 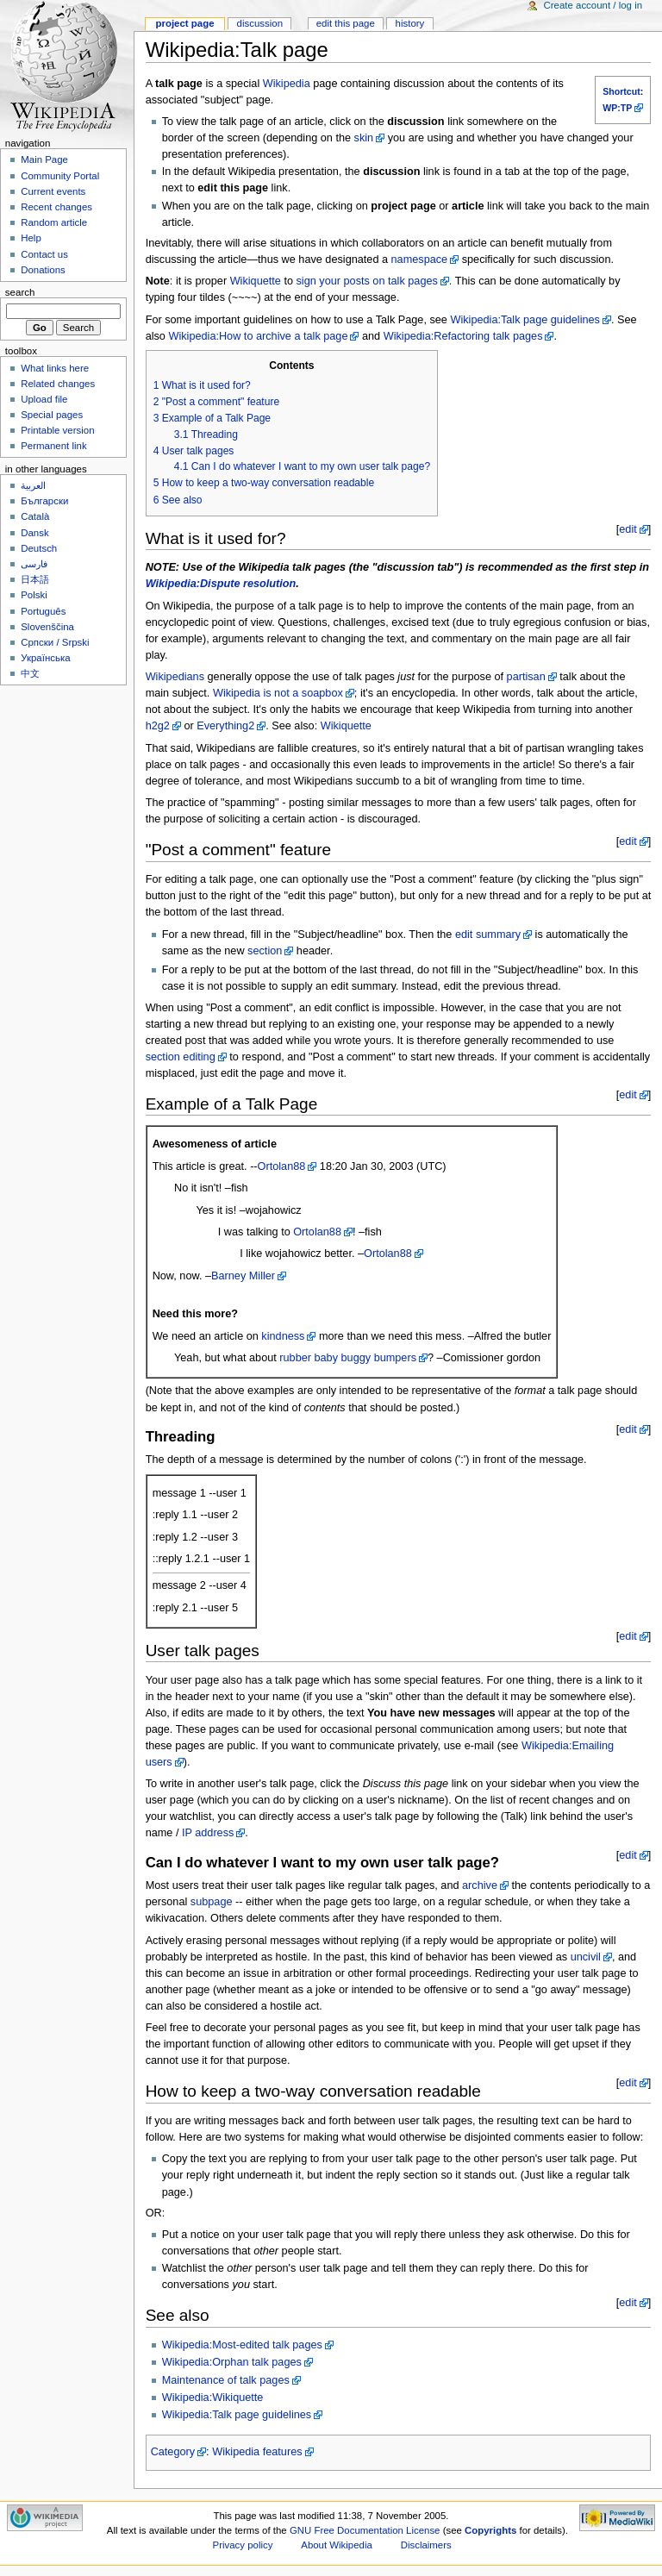 I want to click on Related changes, so click(x=58, y=383).